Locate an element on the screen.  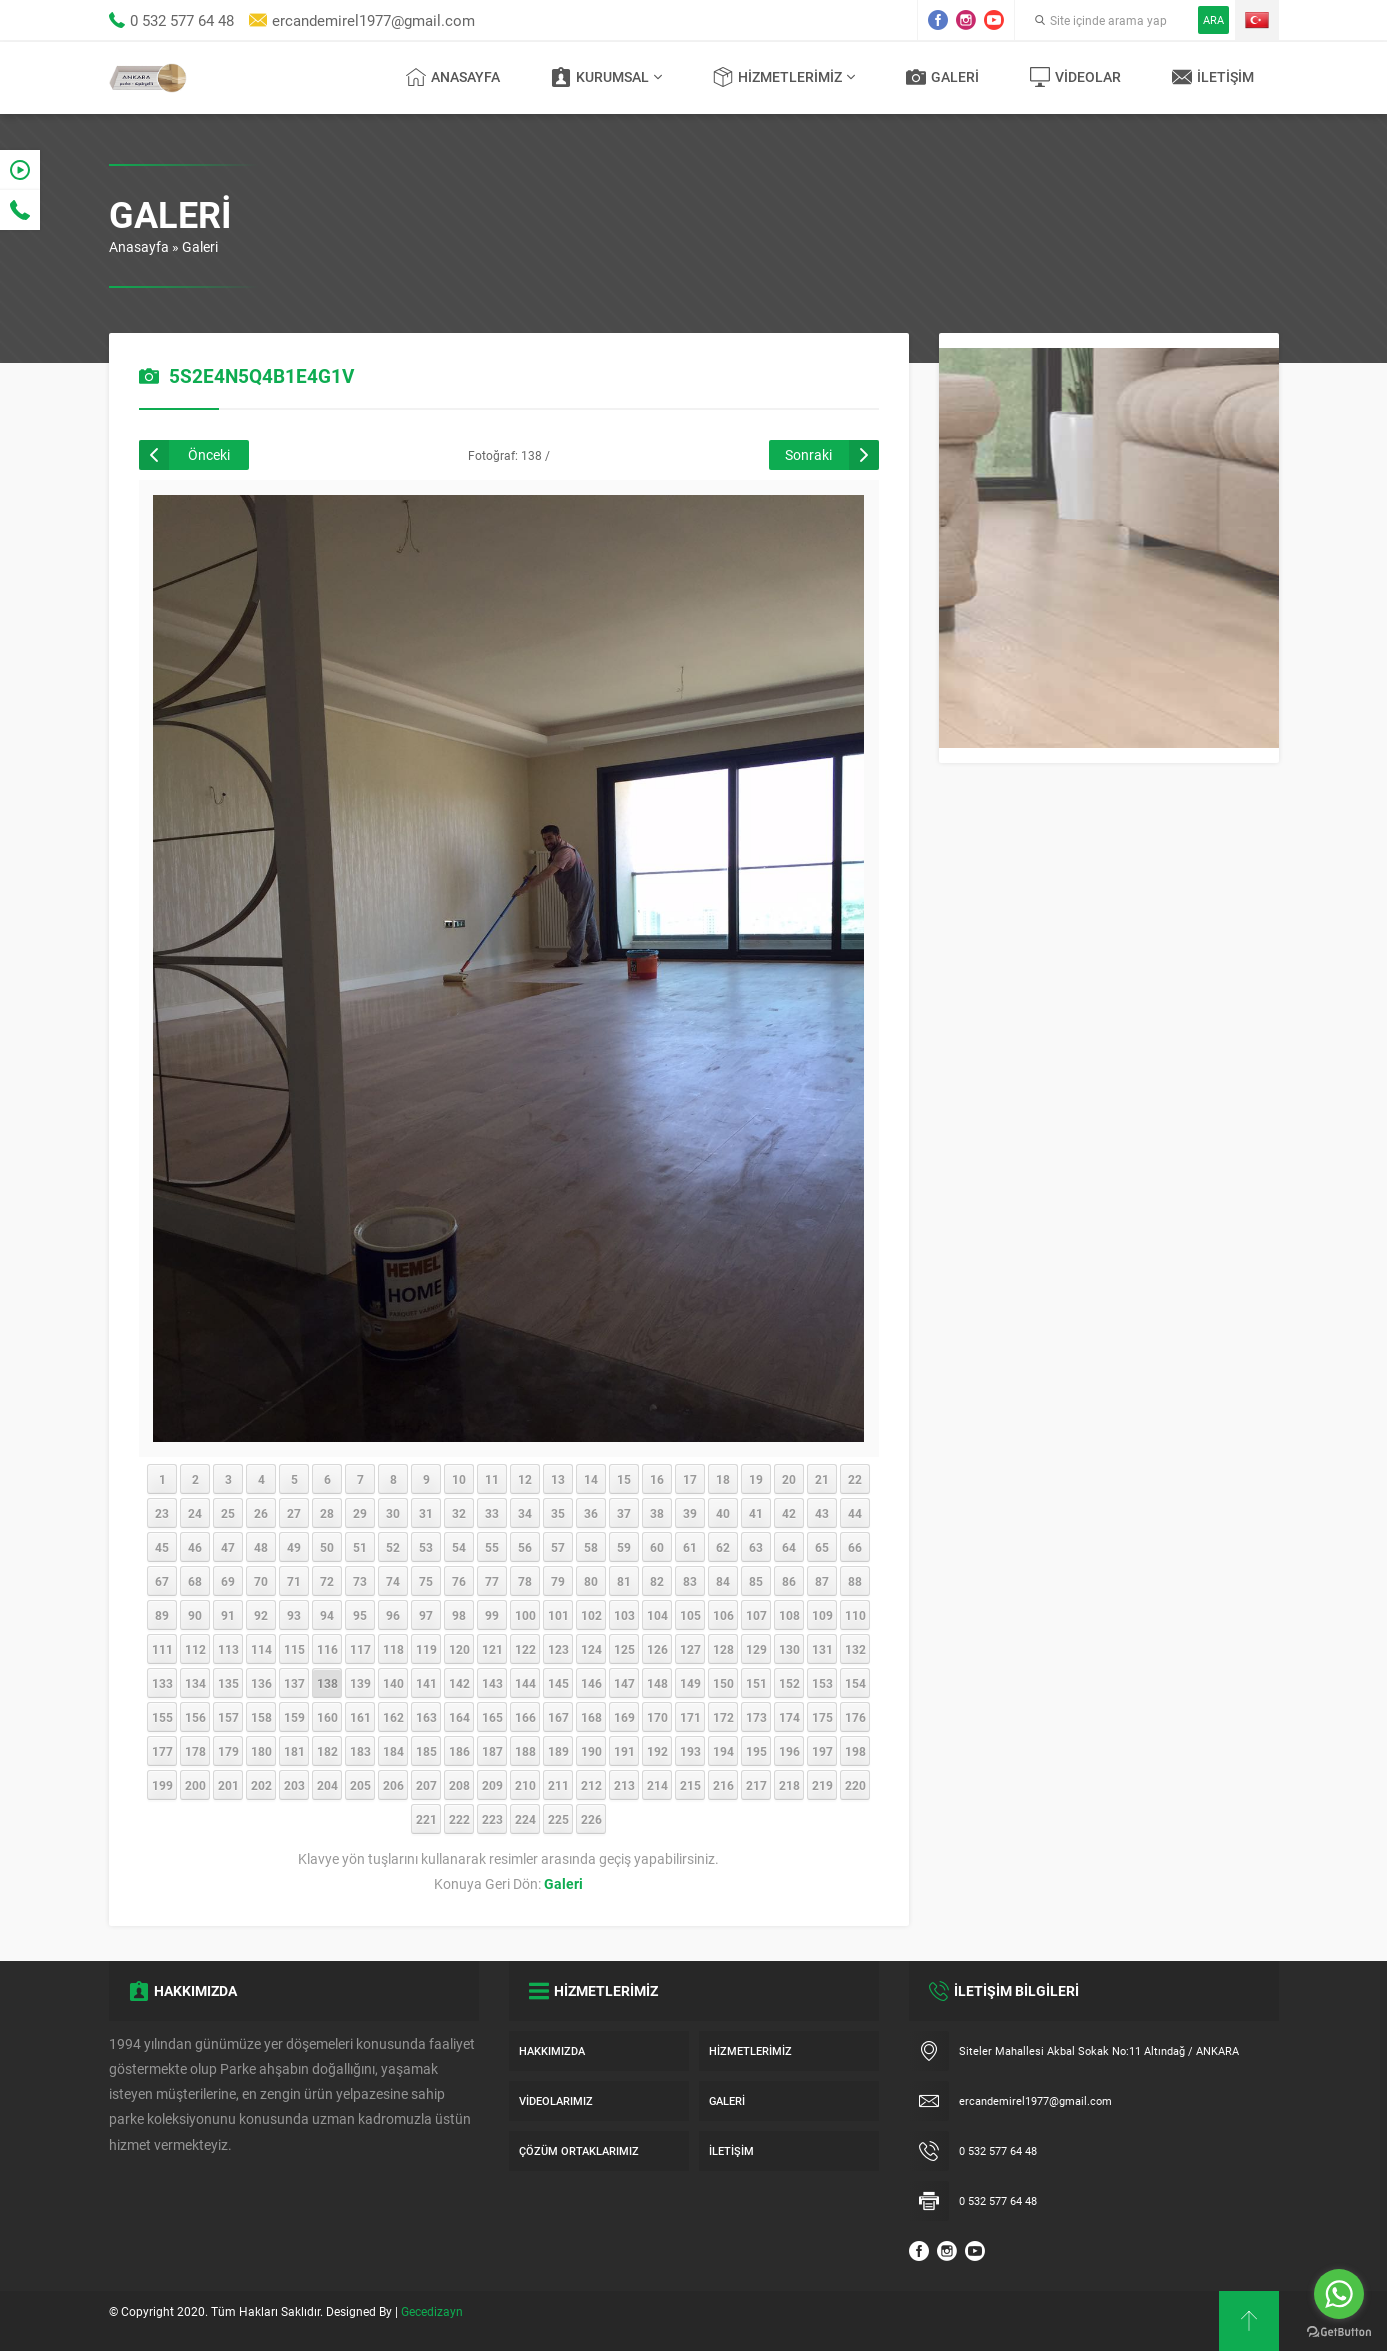
178 is located at coordinates (195, 1751).